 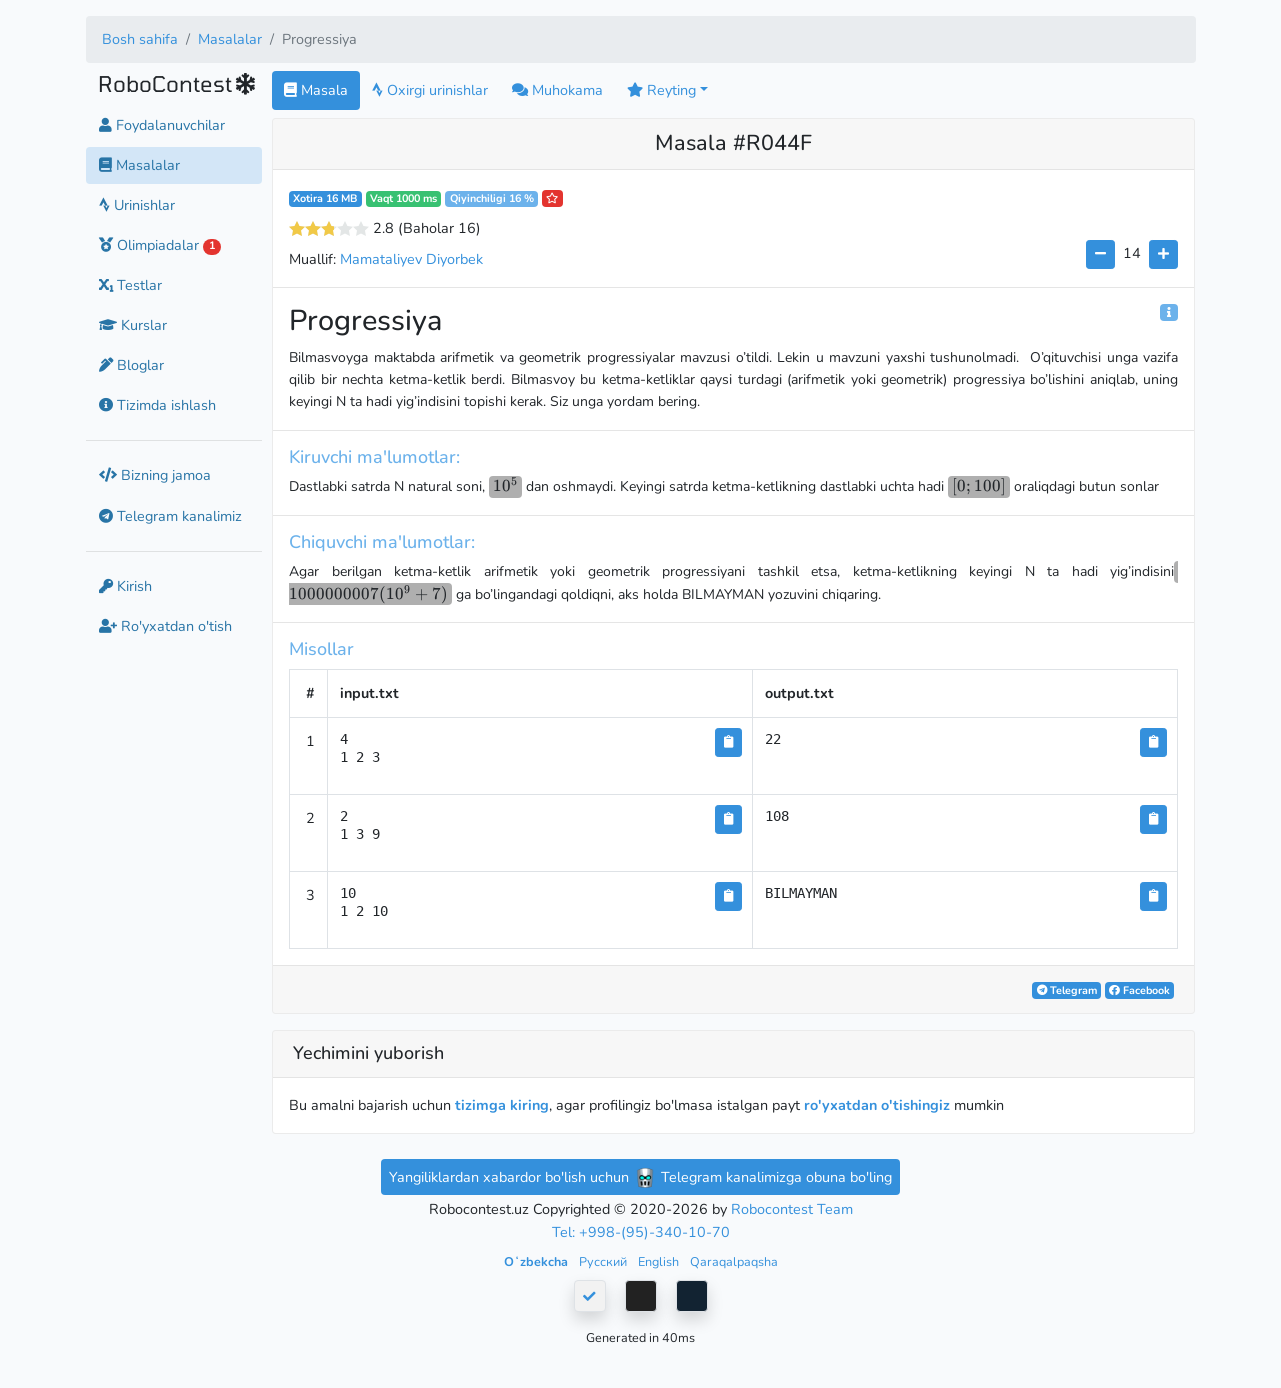 What do you see at coordinates (1139, 990) in the screenshot?
I see `Facebook` at bounding box center [1139, 990].